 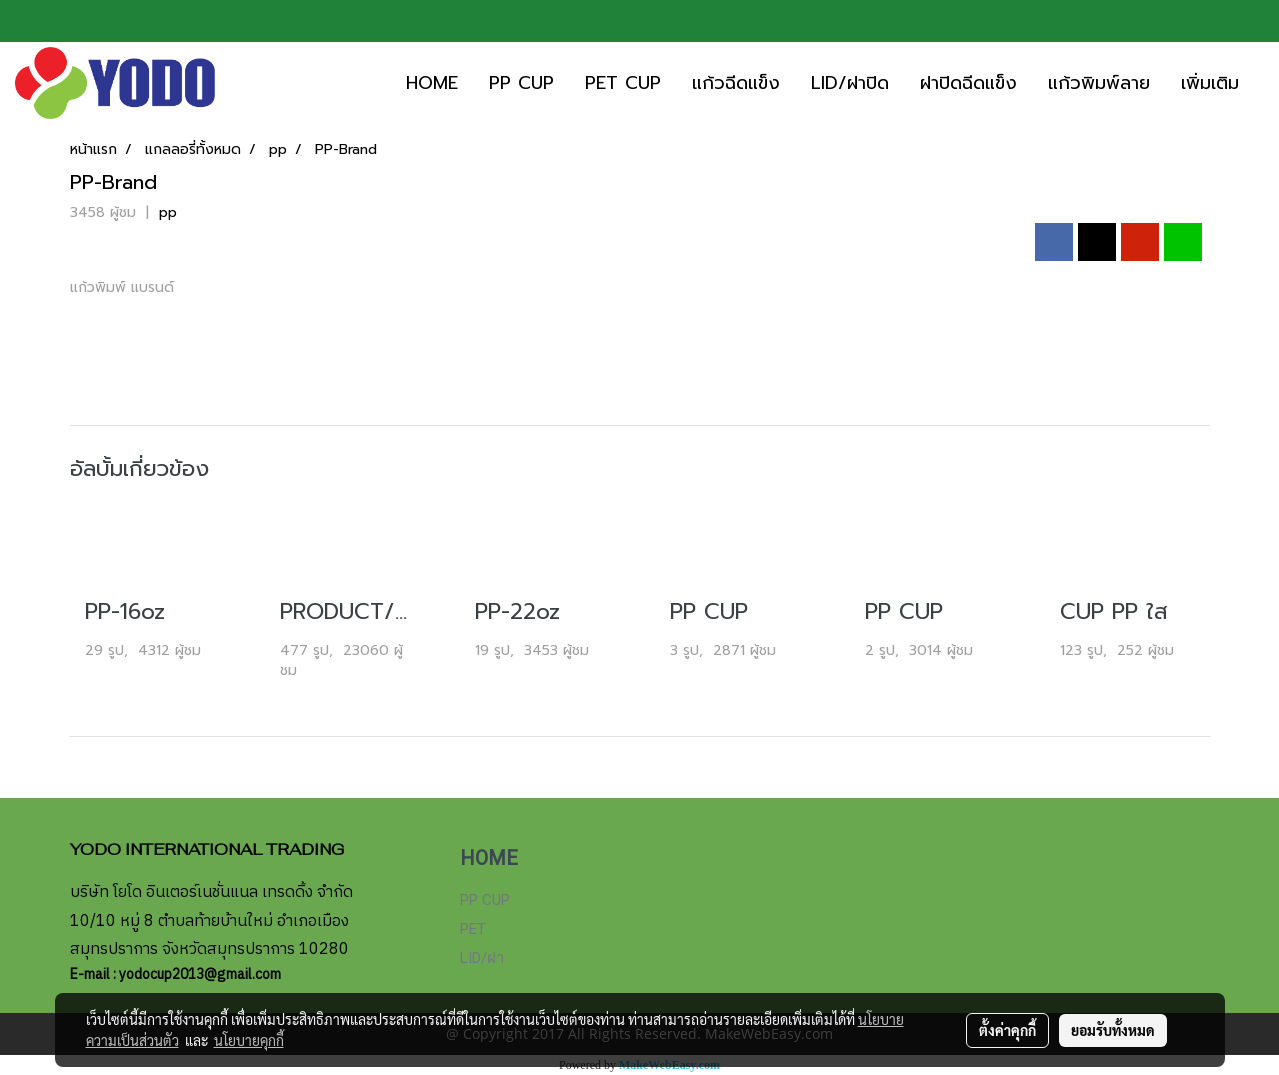 What do you see at coordinates (968, 83) in the screenshot?
I see `ฝาปิดฉีดแข็ง` at bounding box center [968, 83].